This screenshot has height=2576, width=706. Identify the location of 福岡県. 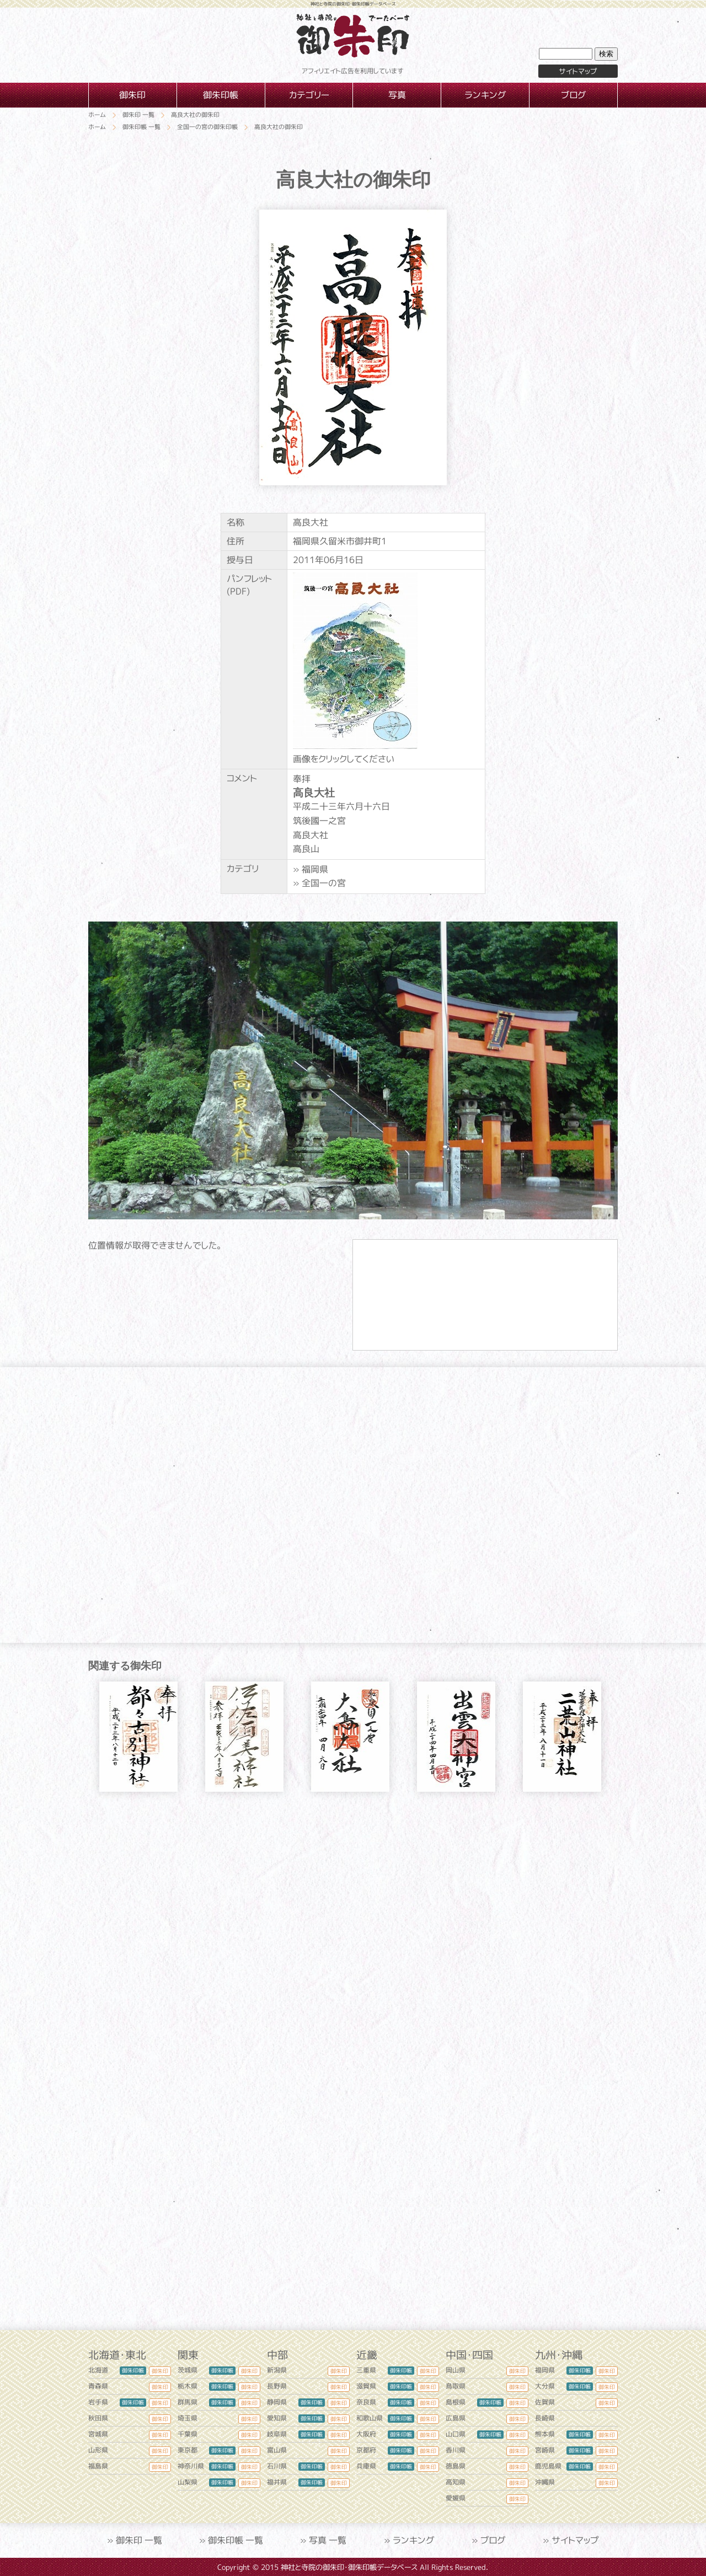
(315, 869).